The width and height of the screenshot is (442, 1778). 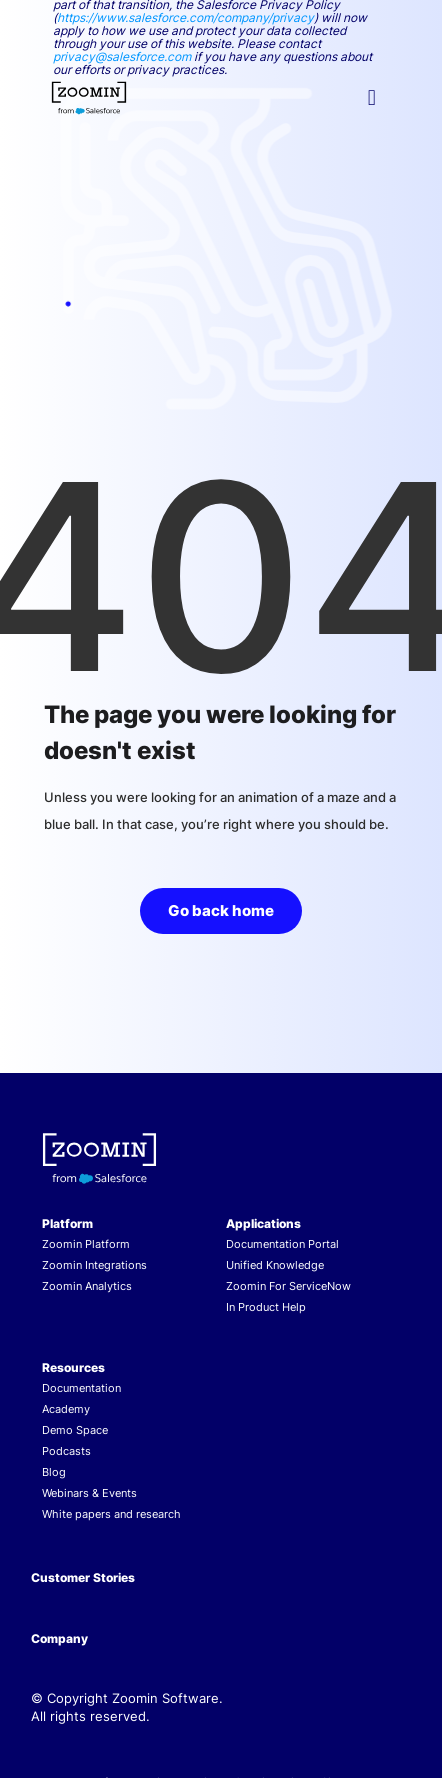 What do you see at coordinates (59, 1638) in the screenshot?
I see `Company` at bounding box center [59, 1638].